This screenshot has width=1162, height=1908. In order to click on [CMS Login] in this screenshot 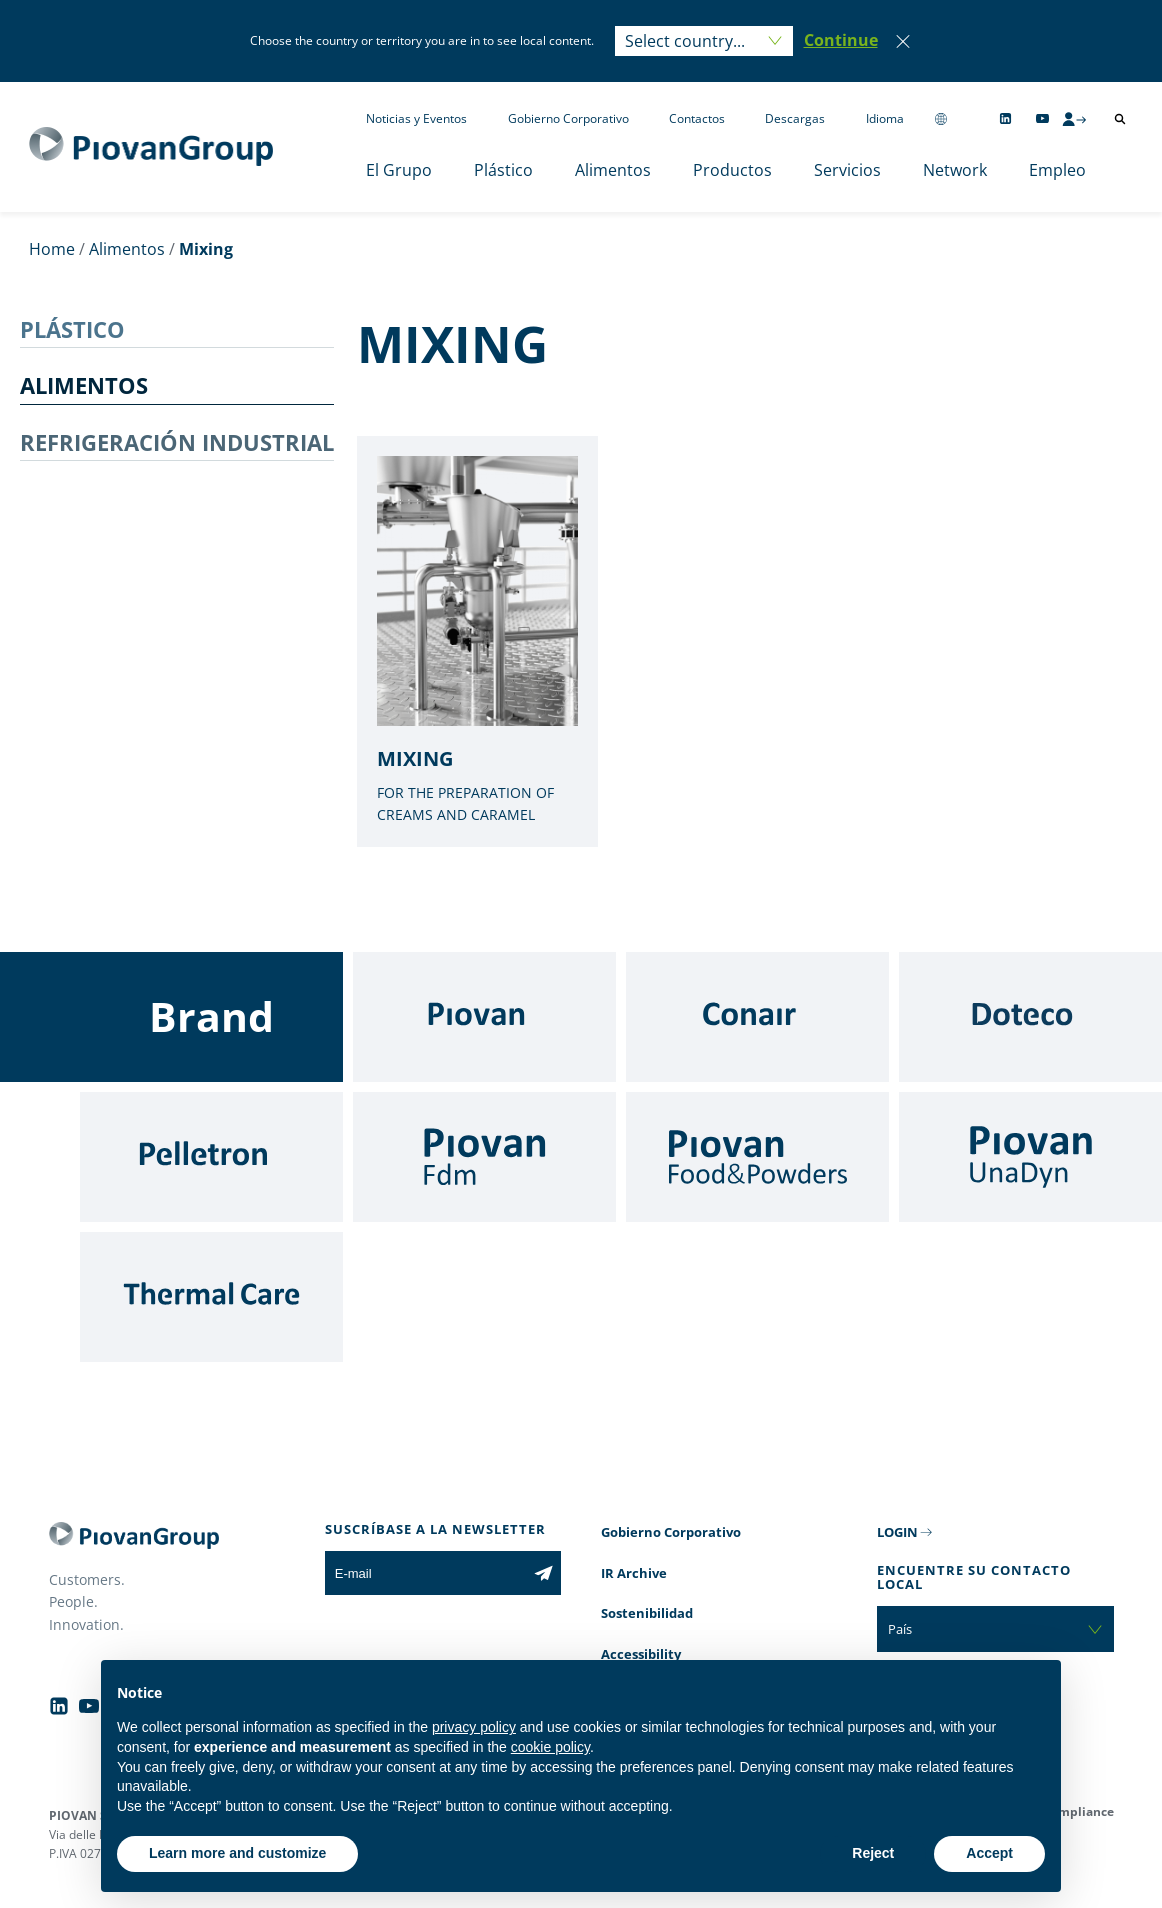, I will do `click(1074, 119)`.